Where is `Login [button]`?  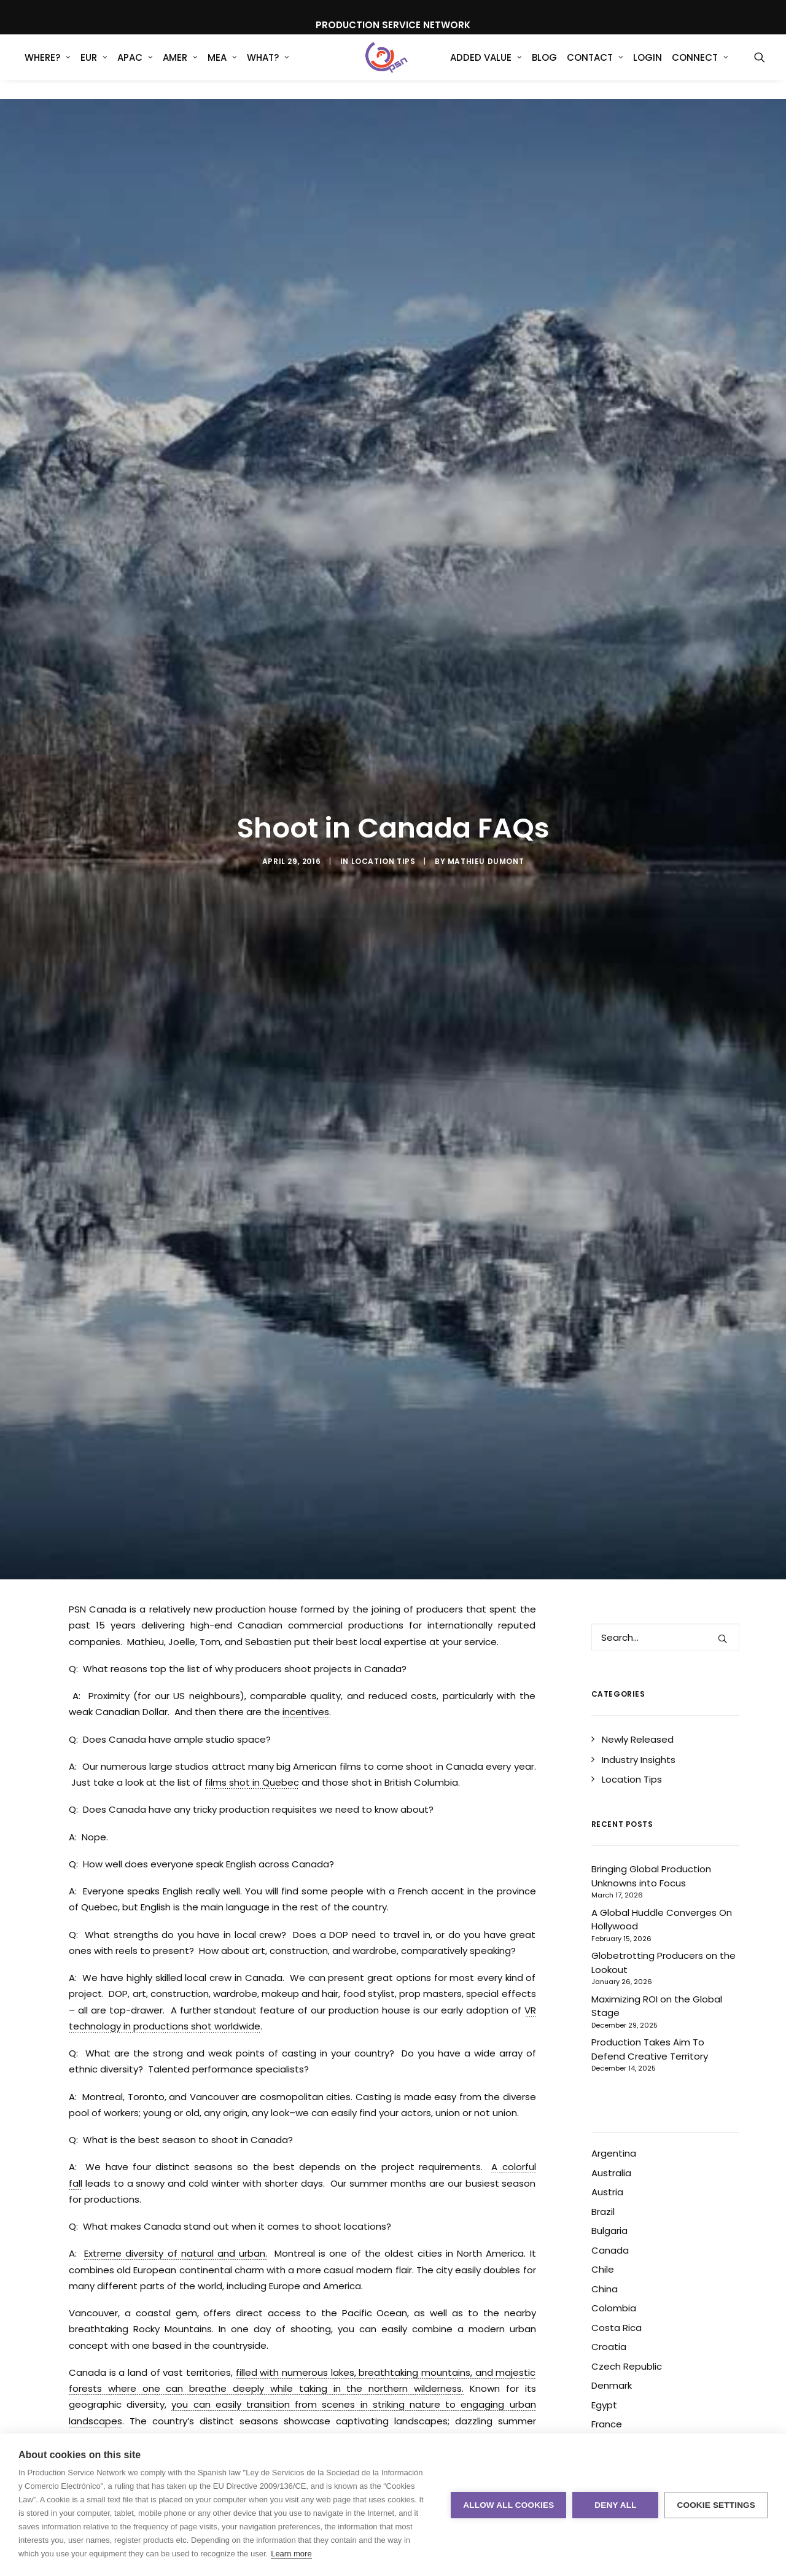 Login [button] is located at coordinates (647, 67).